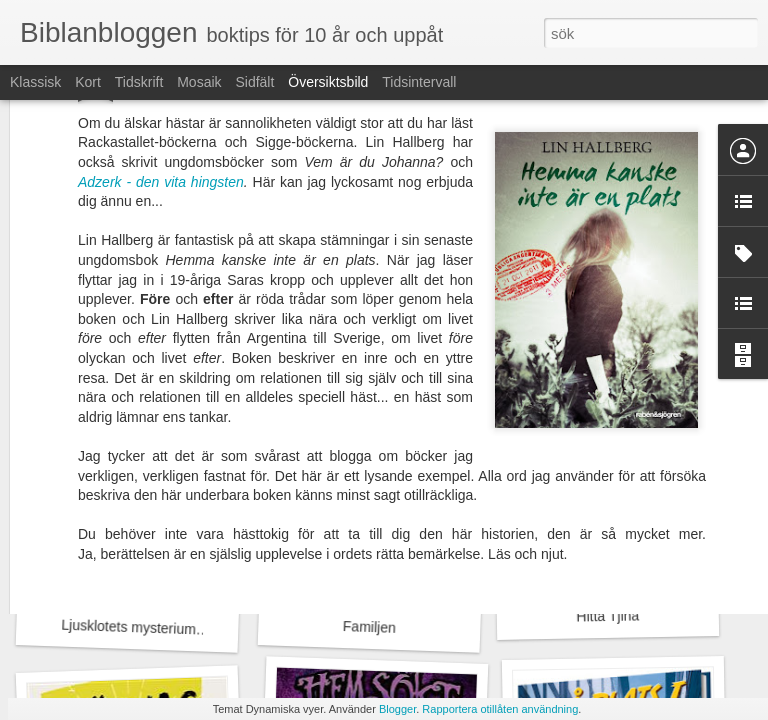 Image resolution: width=768 pixels, height=720 pixels. I want to click on Översiktsbild, so click(328, 82).